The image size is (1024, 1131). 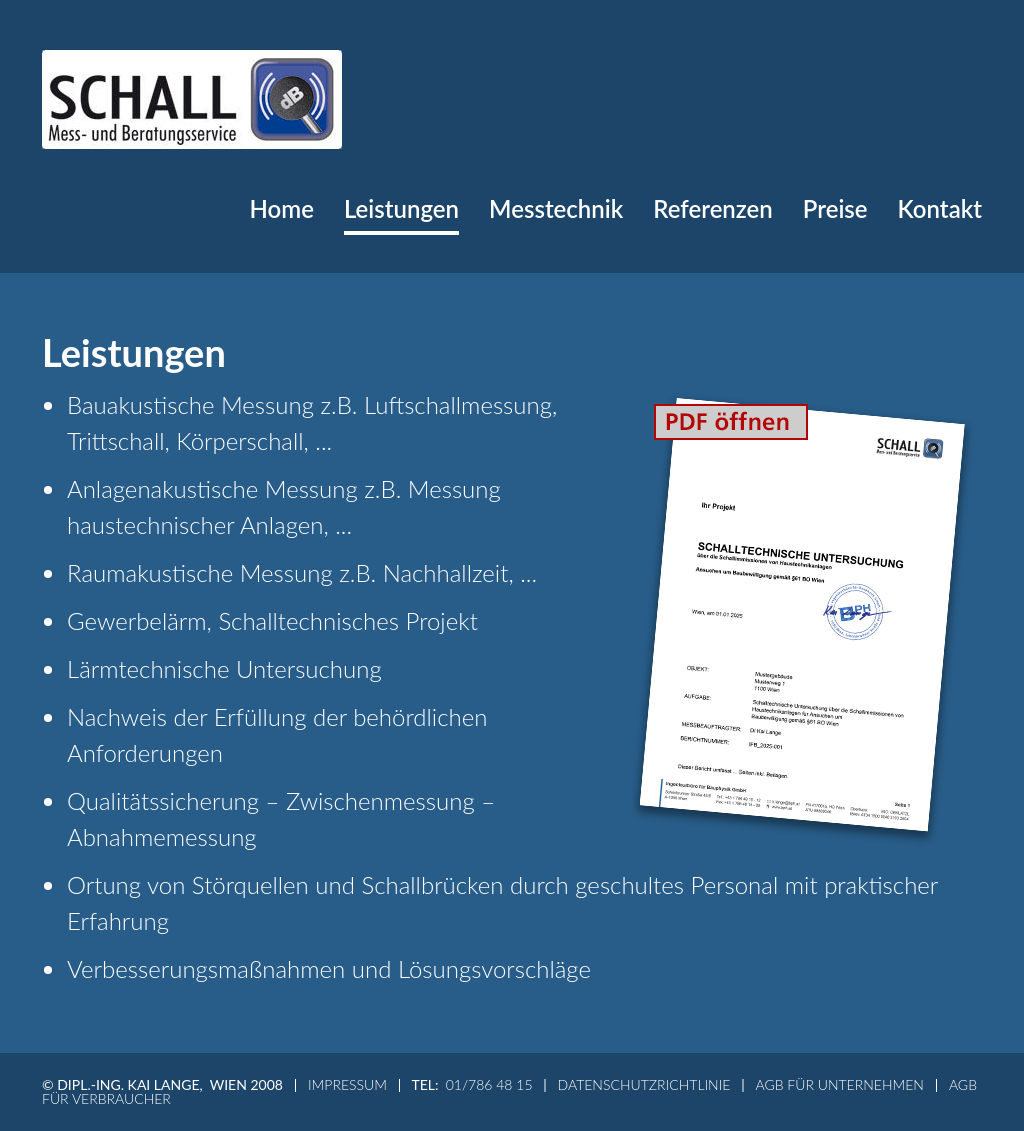 What do you see at coordinates (835, 208) in the screenshot?
I see `Preise` at bounding box center [835, 208].